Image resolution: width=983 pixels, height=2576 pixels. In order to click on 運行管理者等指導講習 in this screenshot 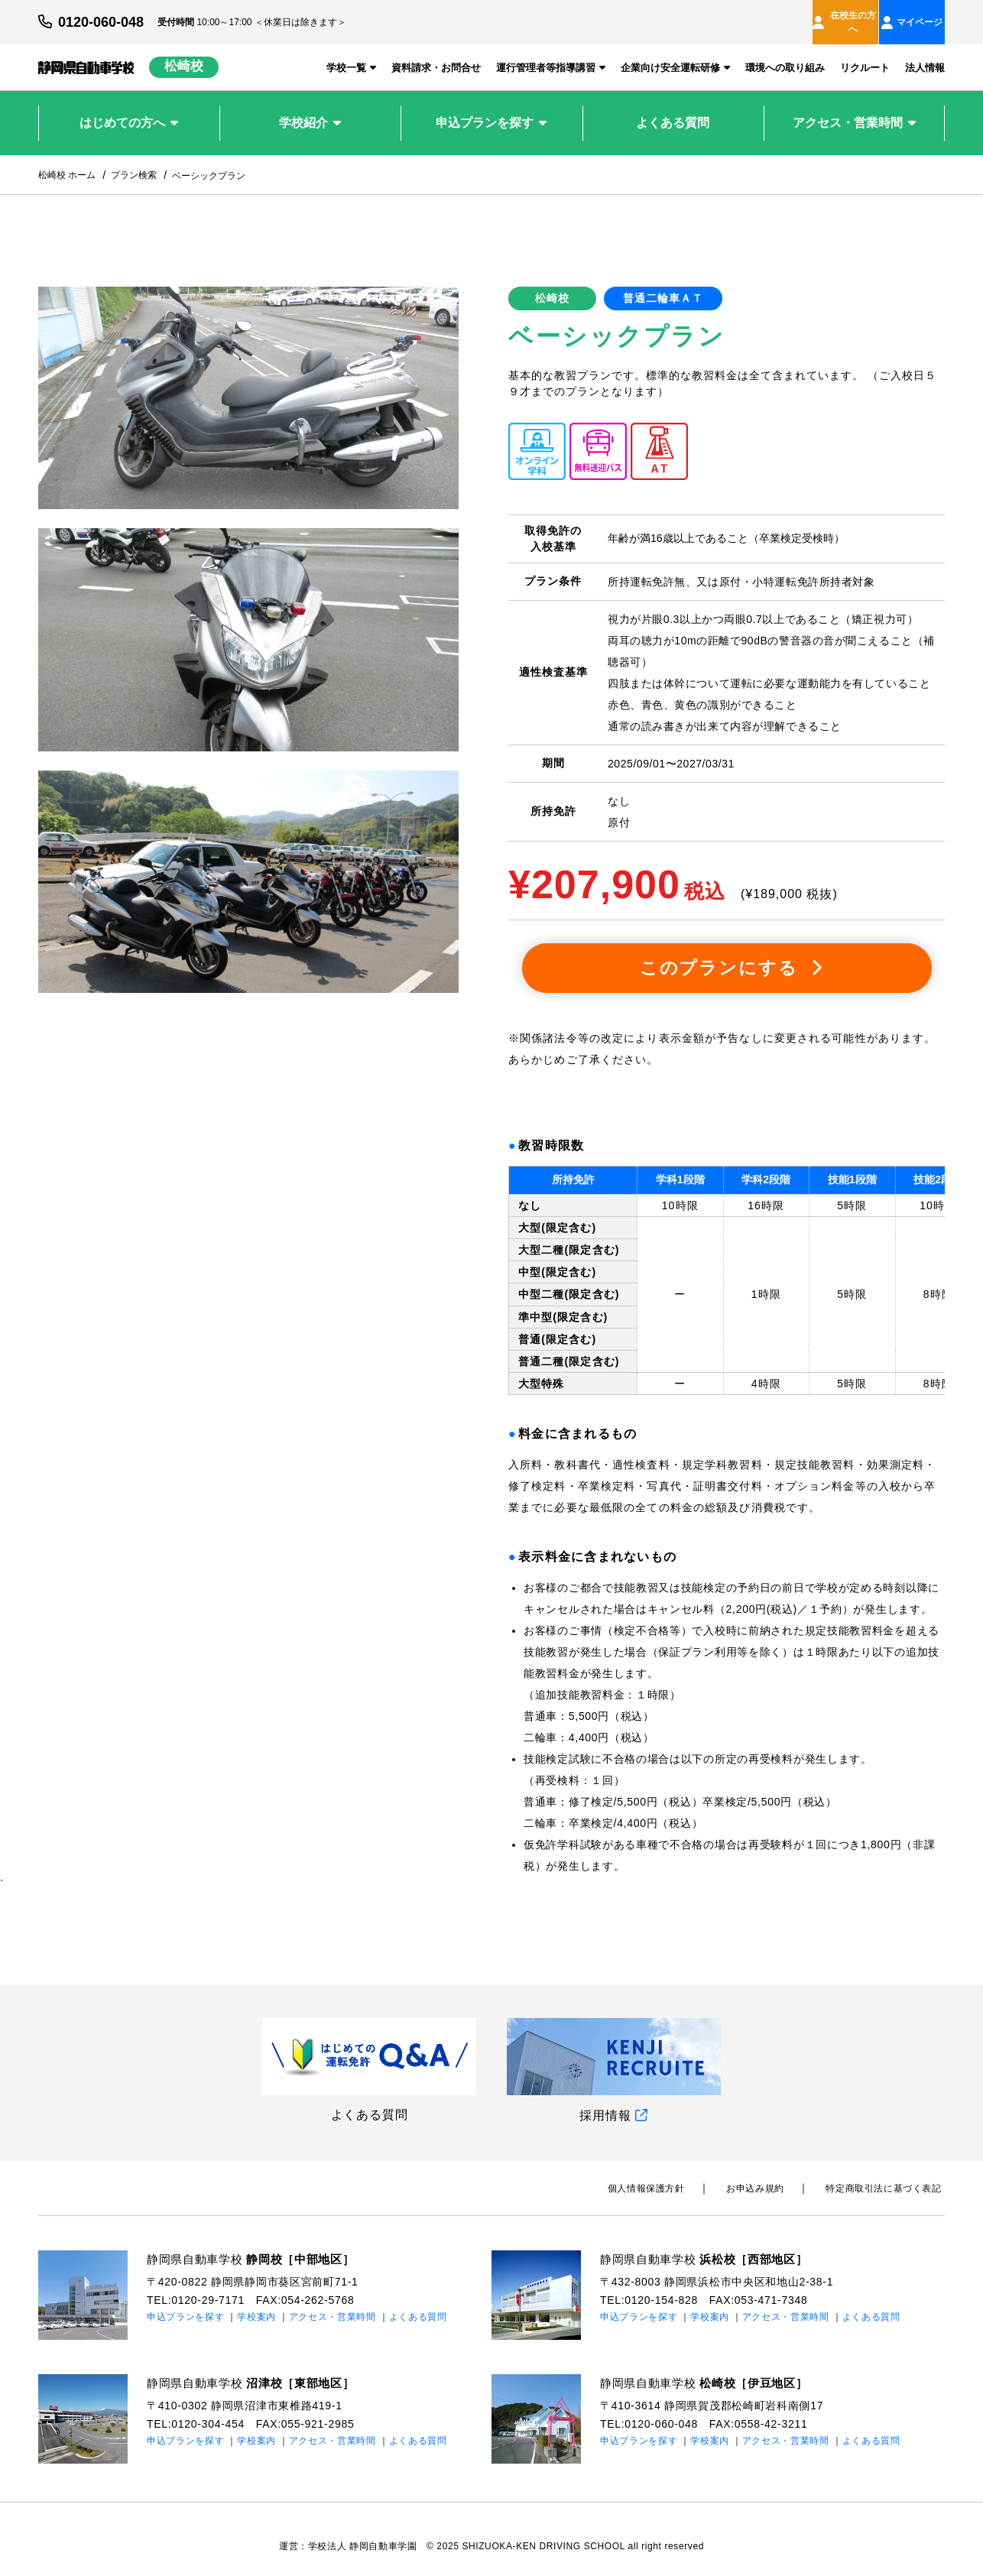, I will do `click(550, 54)`.